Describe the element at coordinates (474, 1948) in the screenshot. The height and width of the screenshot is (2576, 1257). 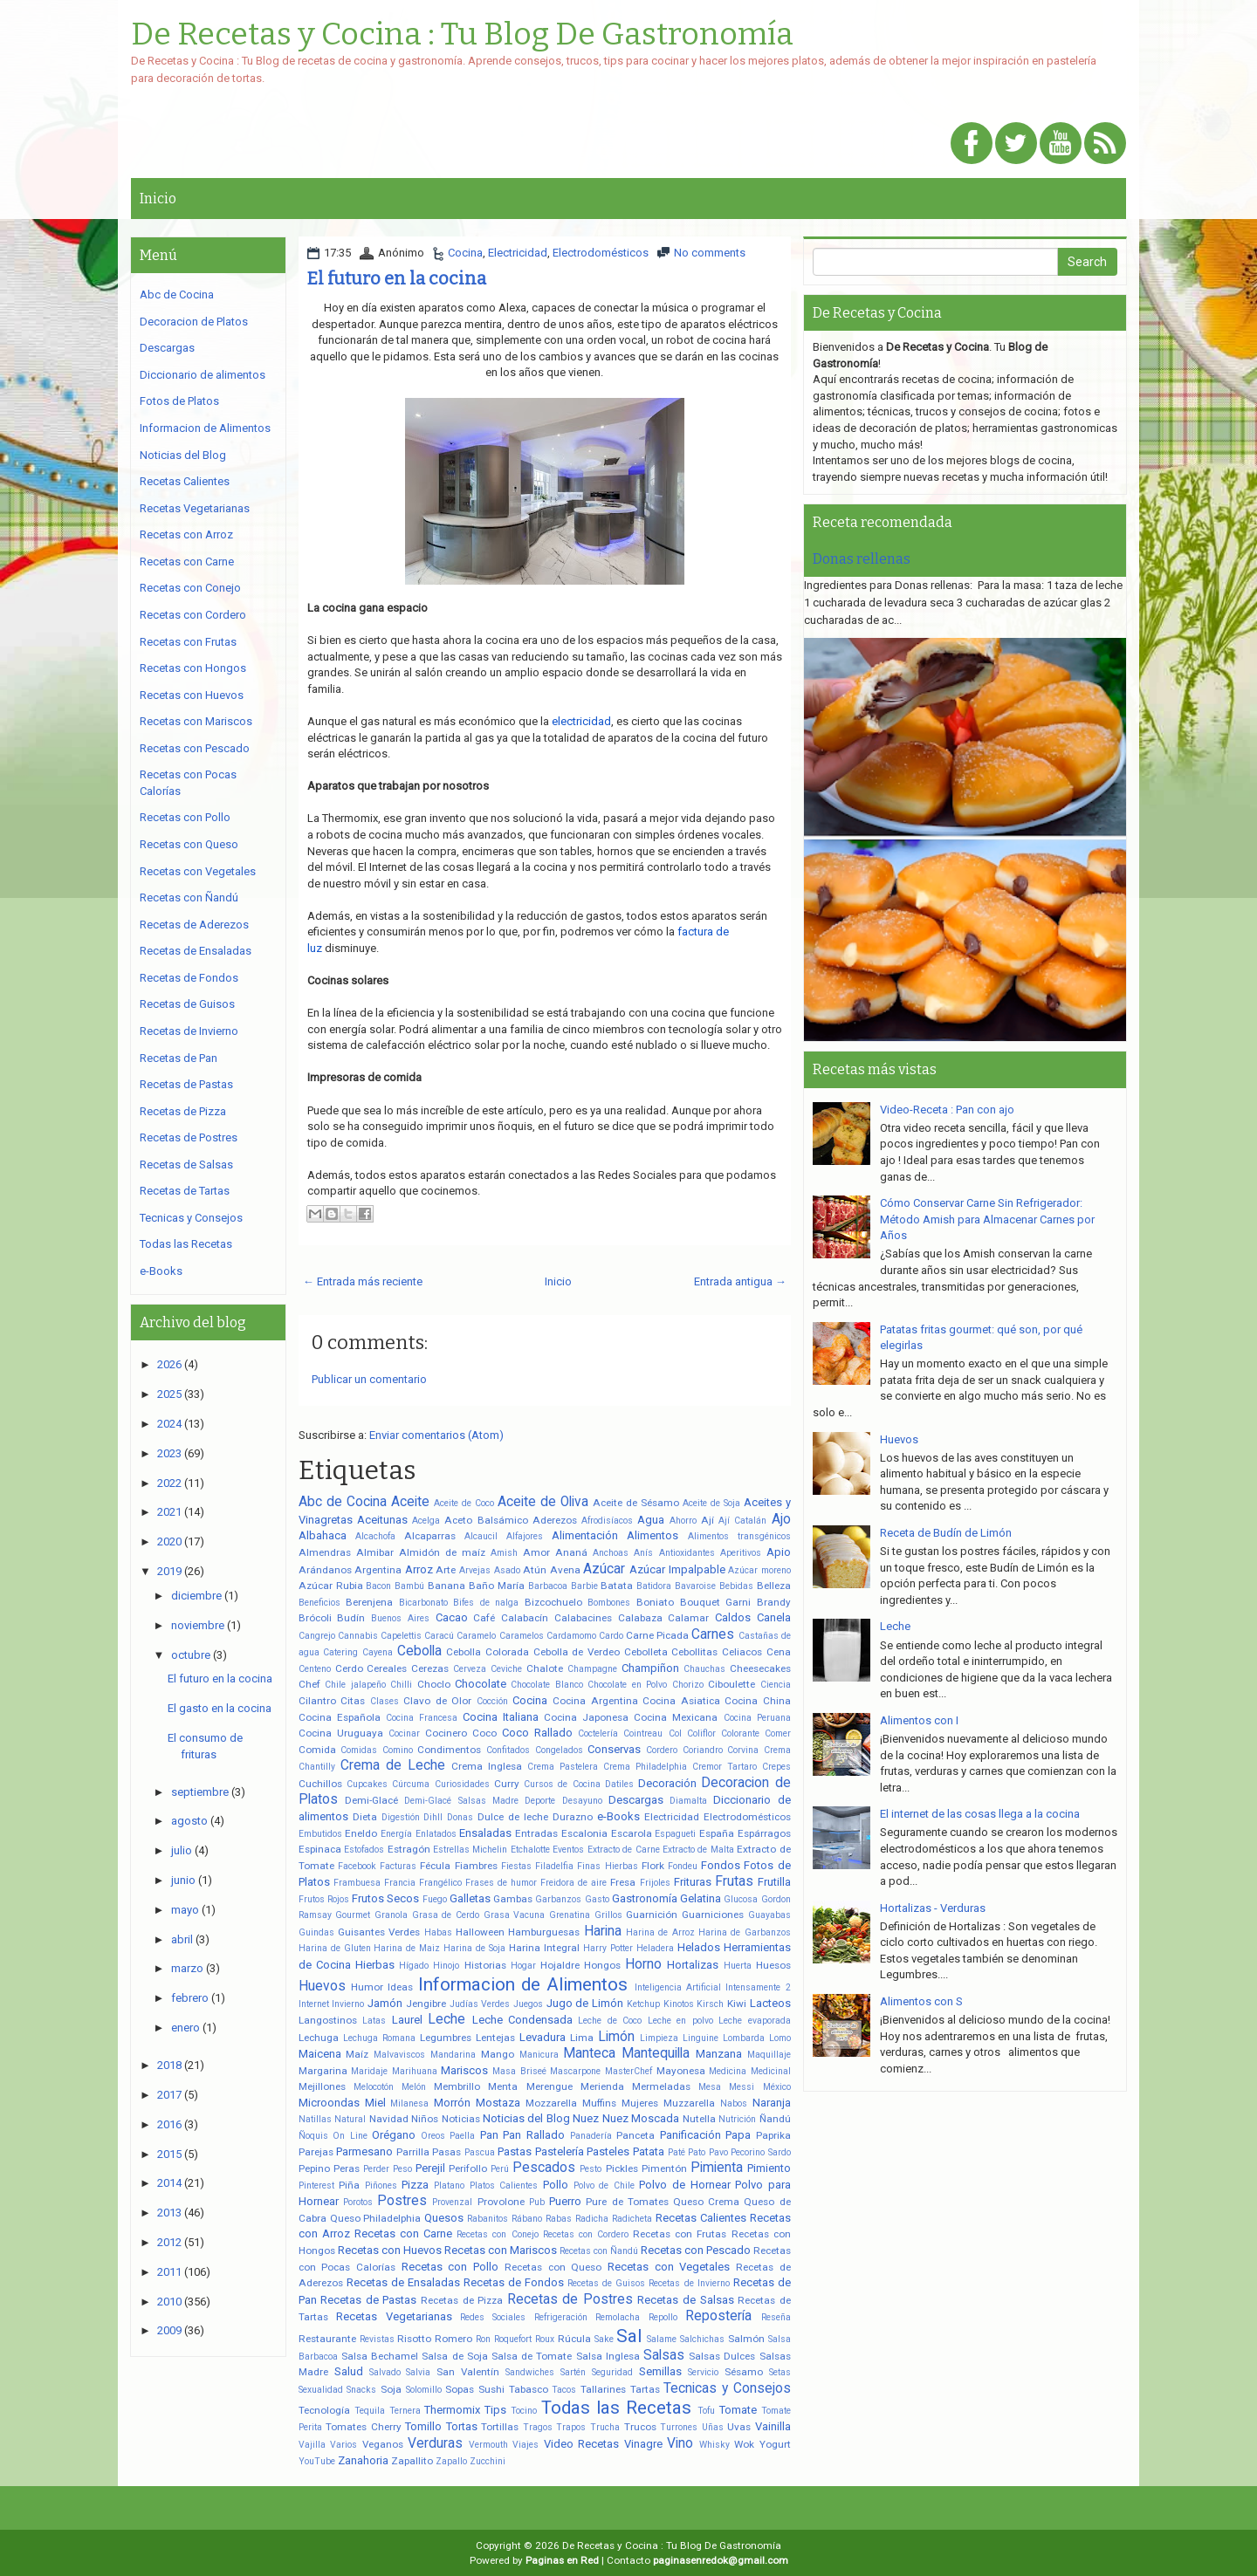
I see `Harina de Soja` at that location.